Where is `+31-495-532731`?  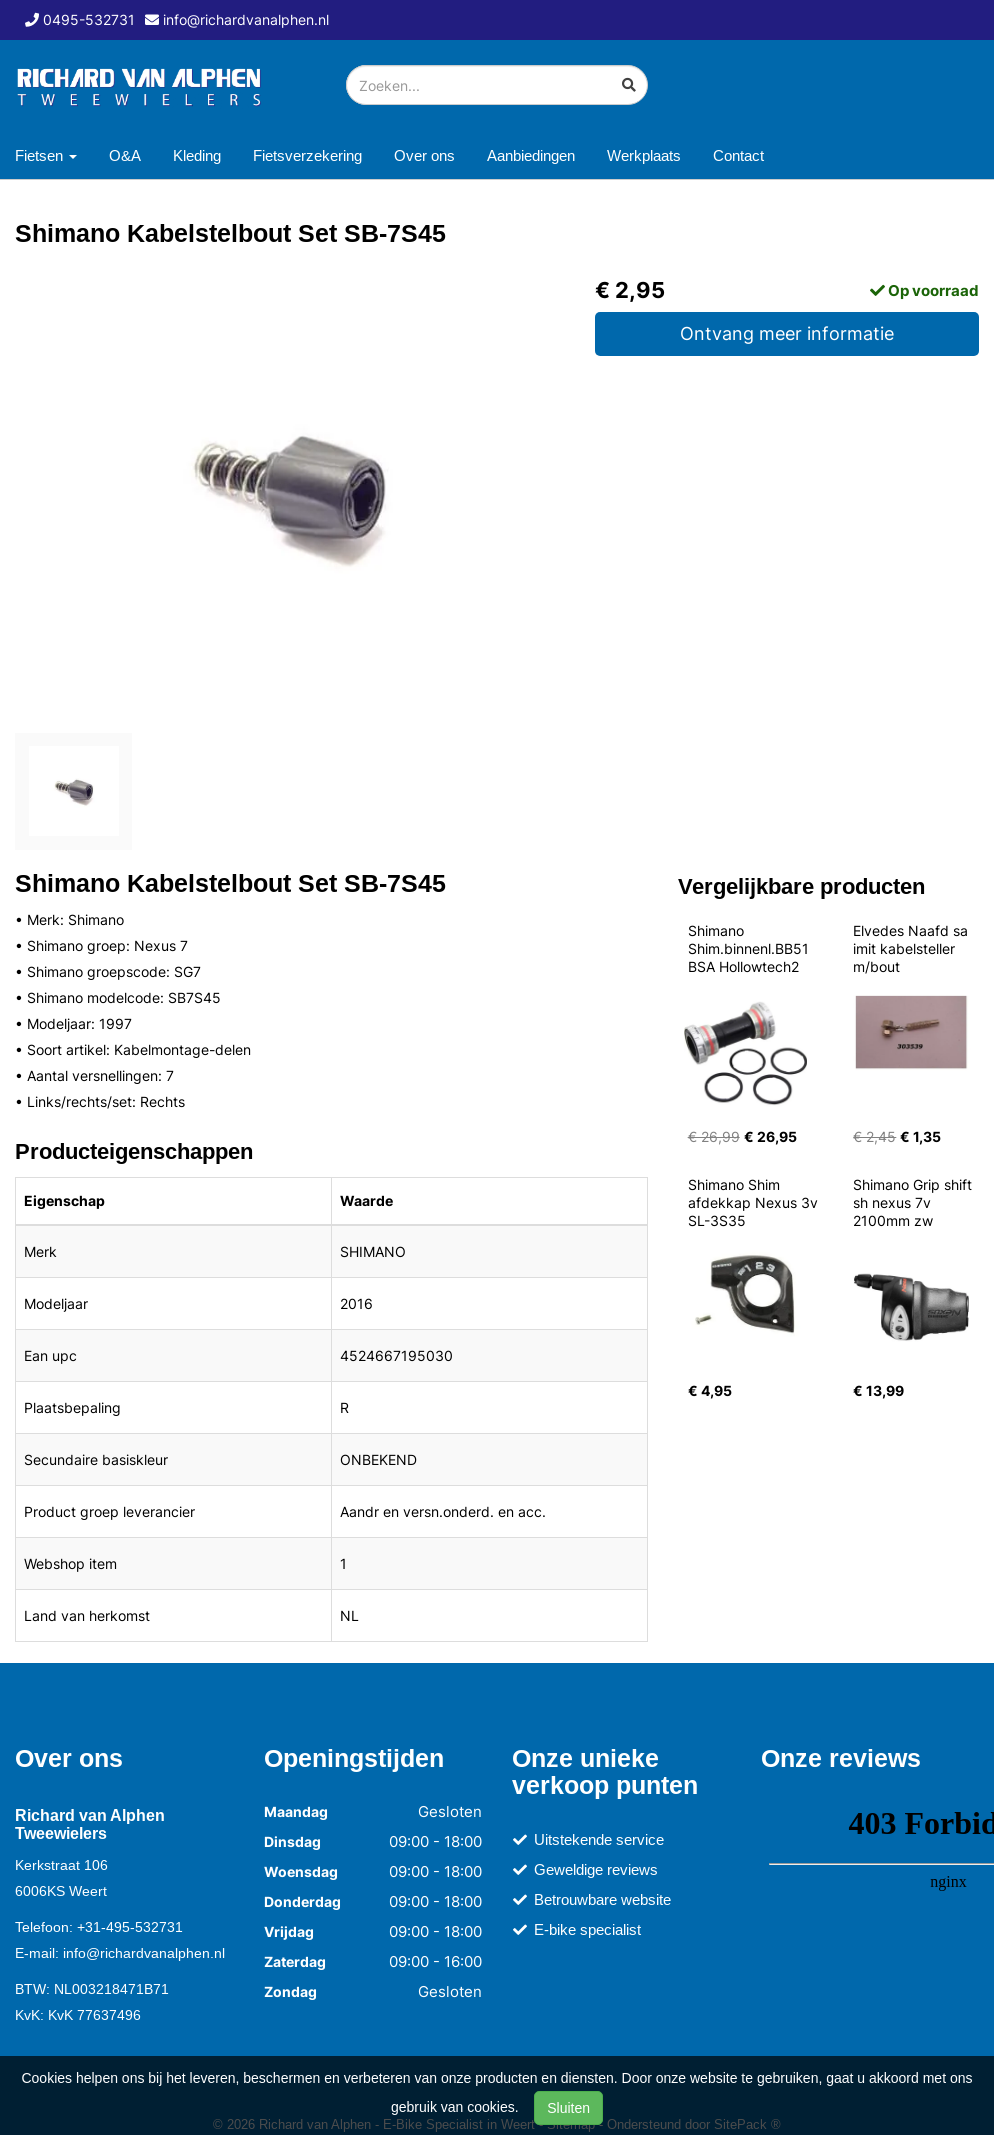 +31-495-532731 is located at coordinates (130, 1927).